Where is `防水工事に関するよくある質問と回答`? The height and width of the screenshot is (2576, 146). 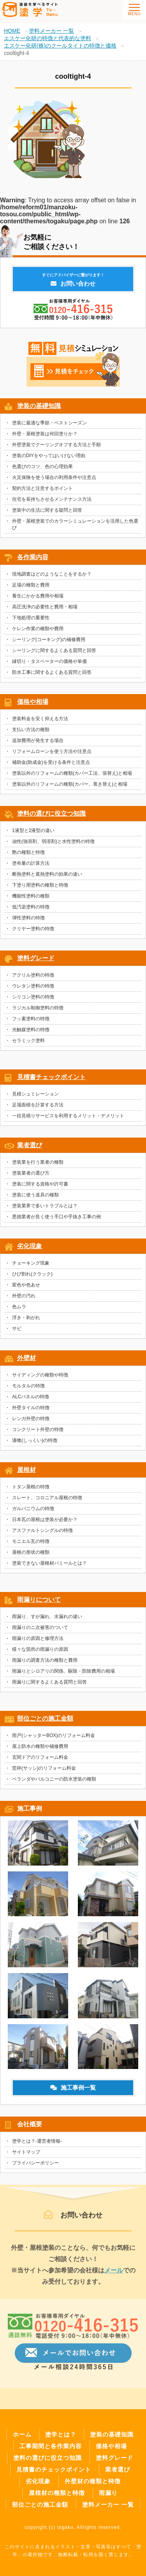 防水工事に関するよくある質問と回答 is located at coordinates (51, 676).